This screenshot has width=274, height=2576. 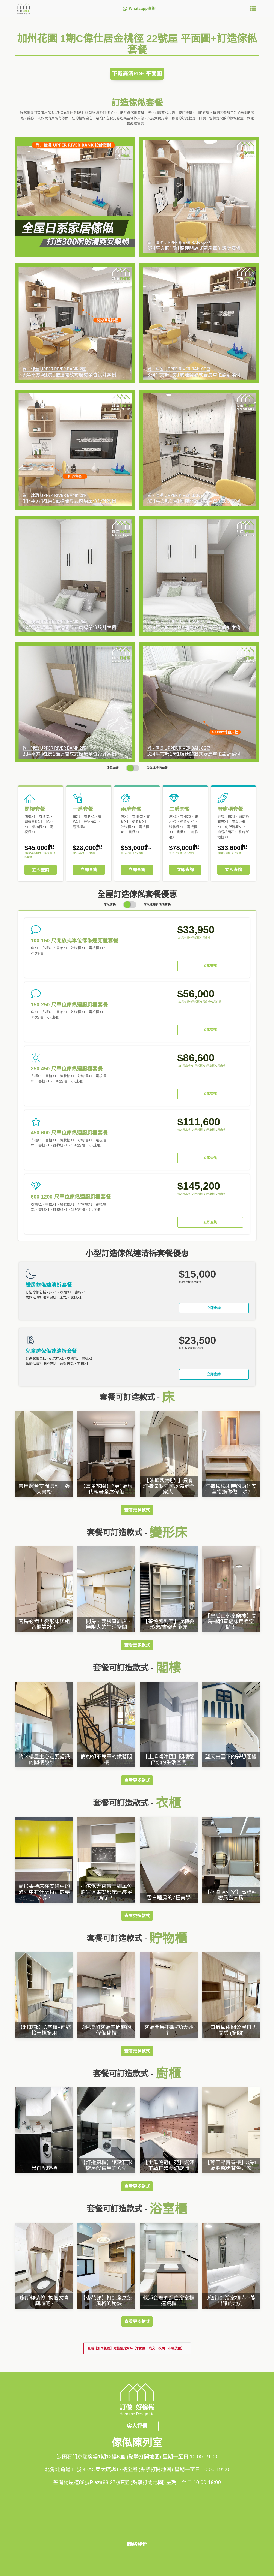 I want to click on 查看【加州花園】完整屋苑資料（平面圖・成交・校網・市場放盤）→, so click(x=137, y=2348).